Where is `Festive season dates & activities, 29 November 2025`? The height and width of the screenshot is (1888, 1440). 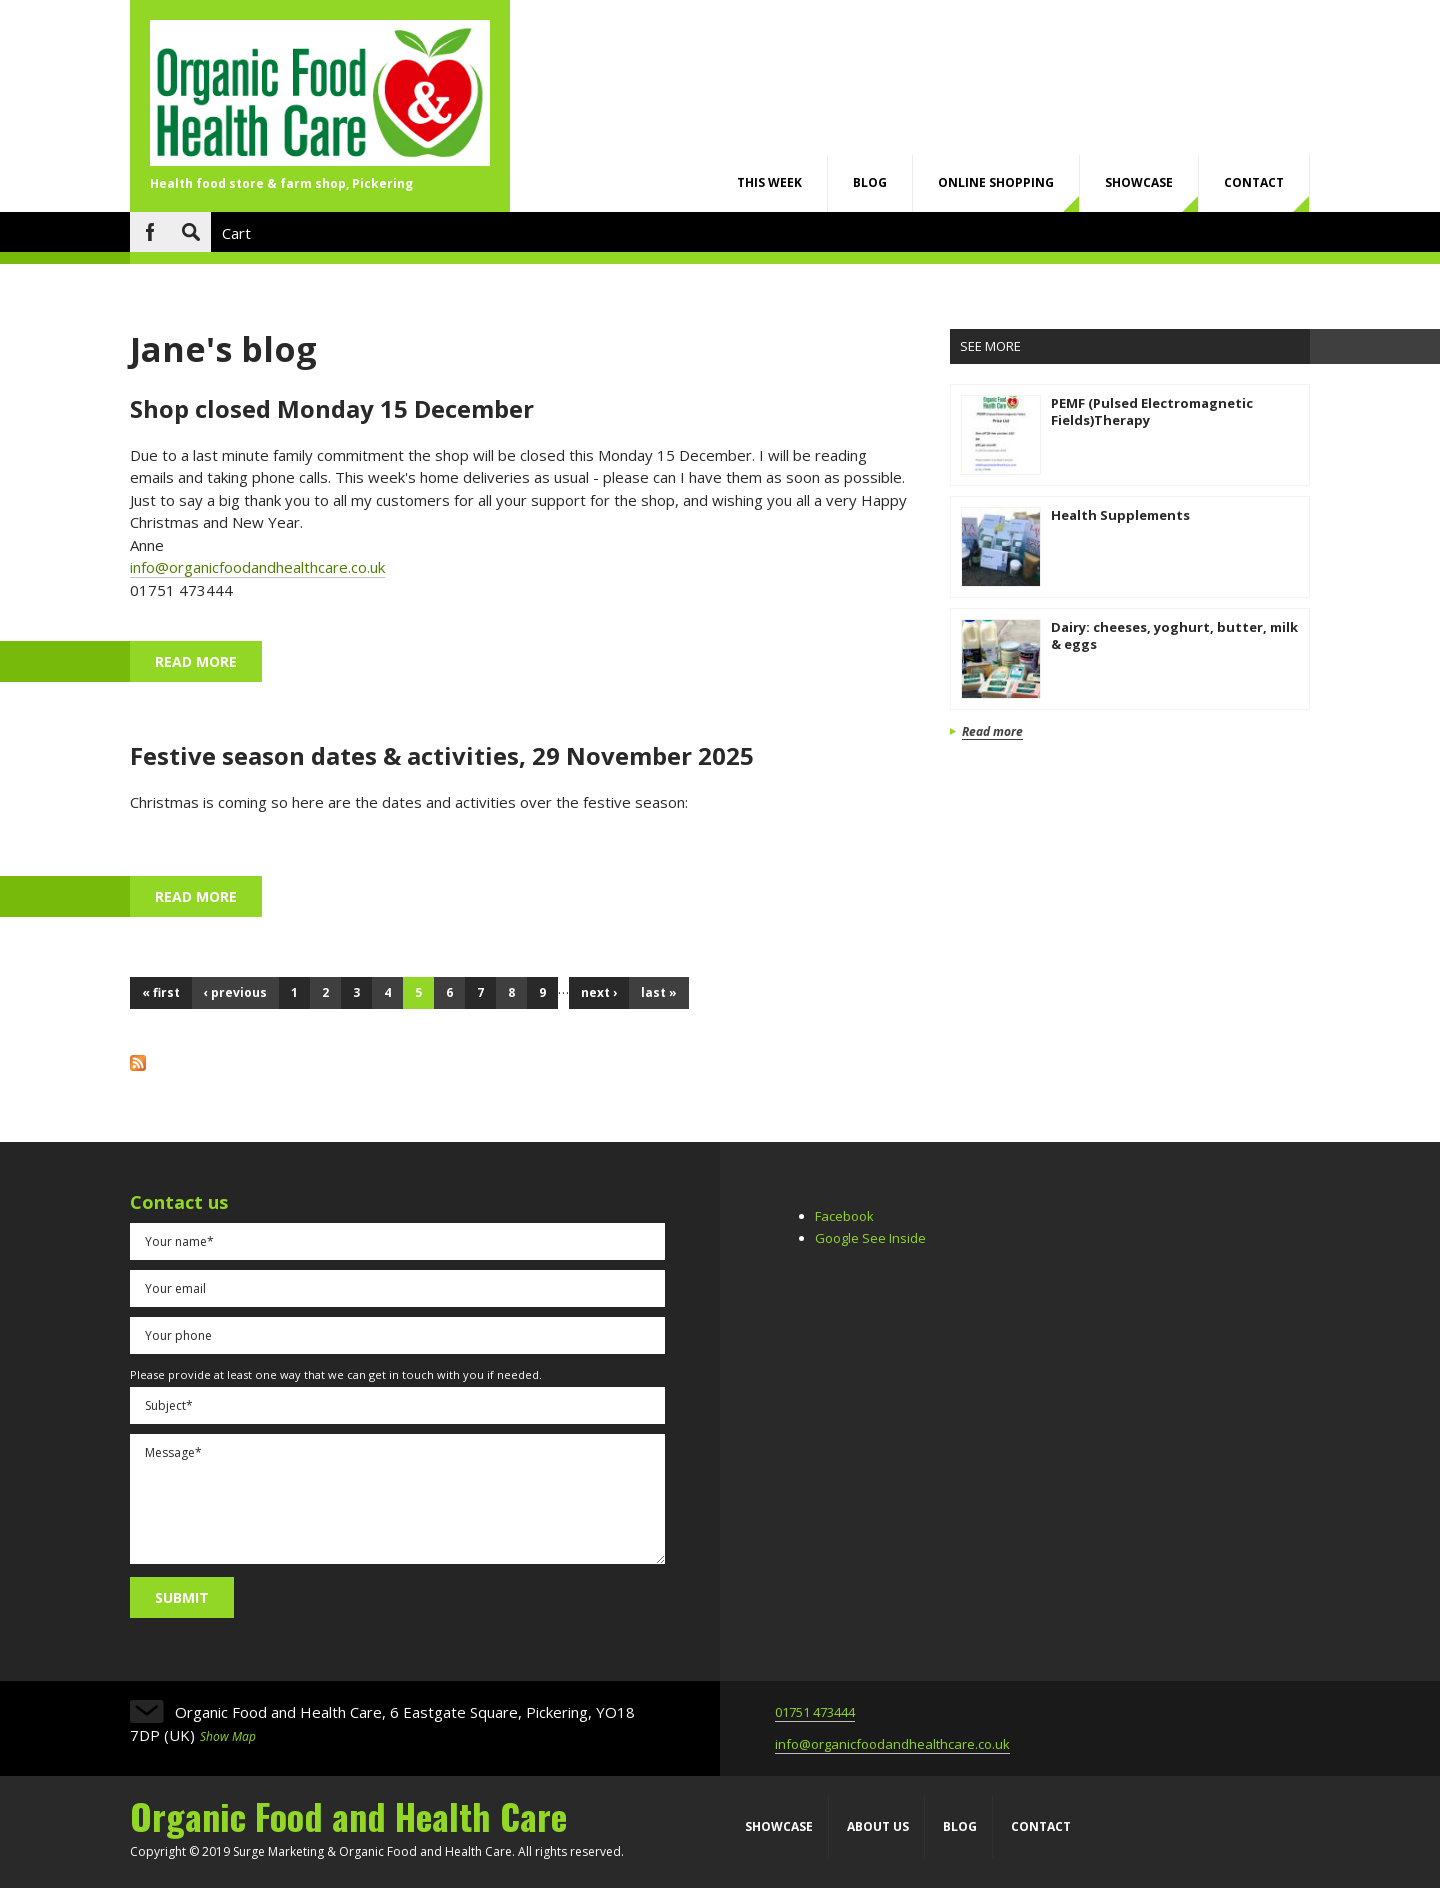 Festive season dates & activities, 29 November 2025 is located at coordinates (442, 755).